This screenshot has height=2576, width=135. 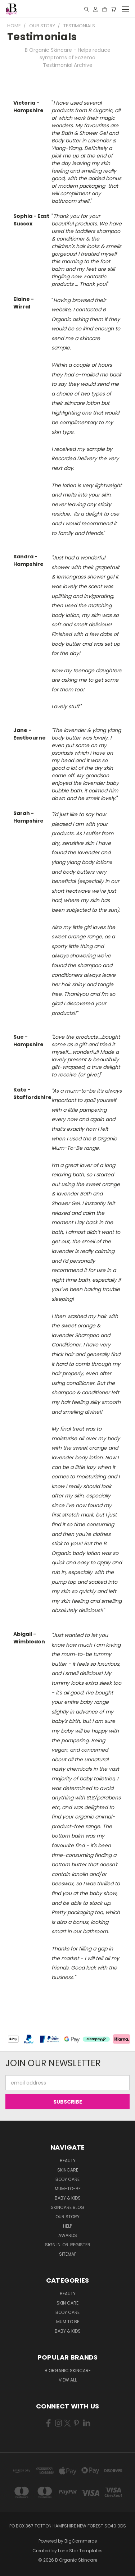 What do you see at coordinates (80, 2551) in the screenshot?
I see `Lone Star Templates` at bounding box center [80, 2551].